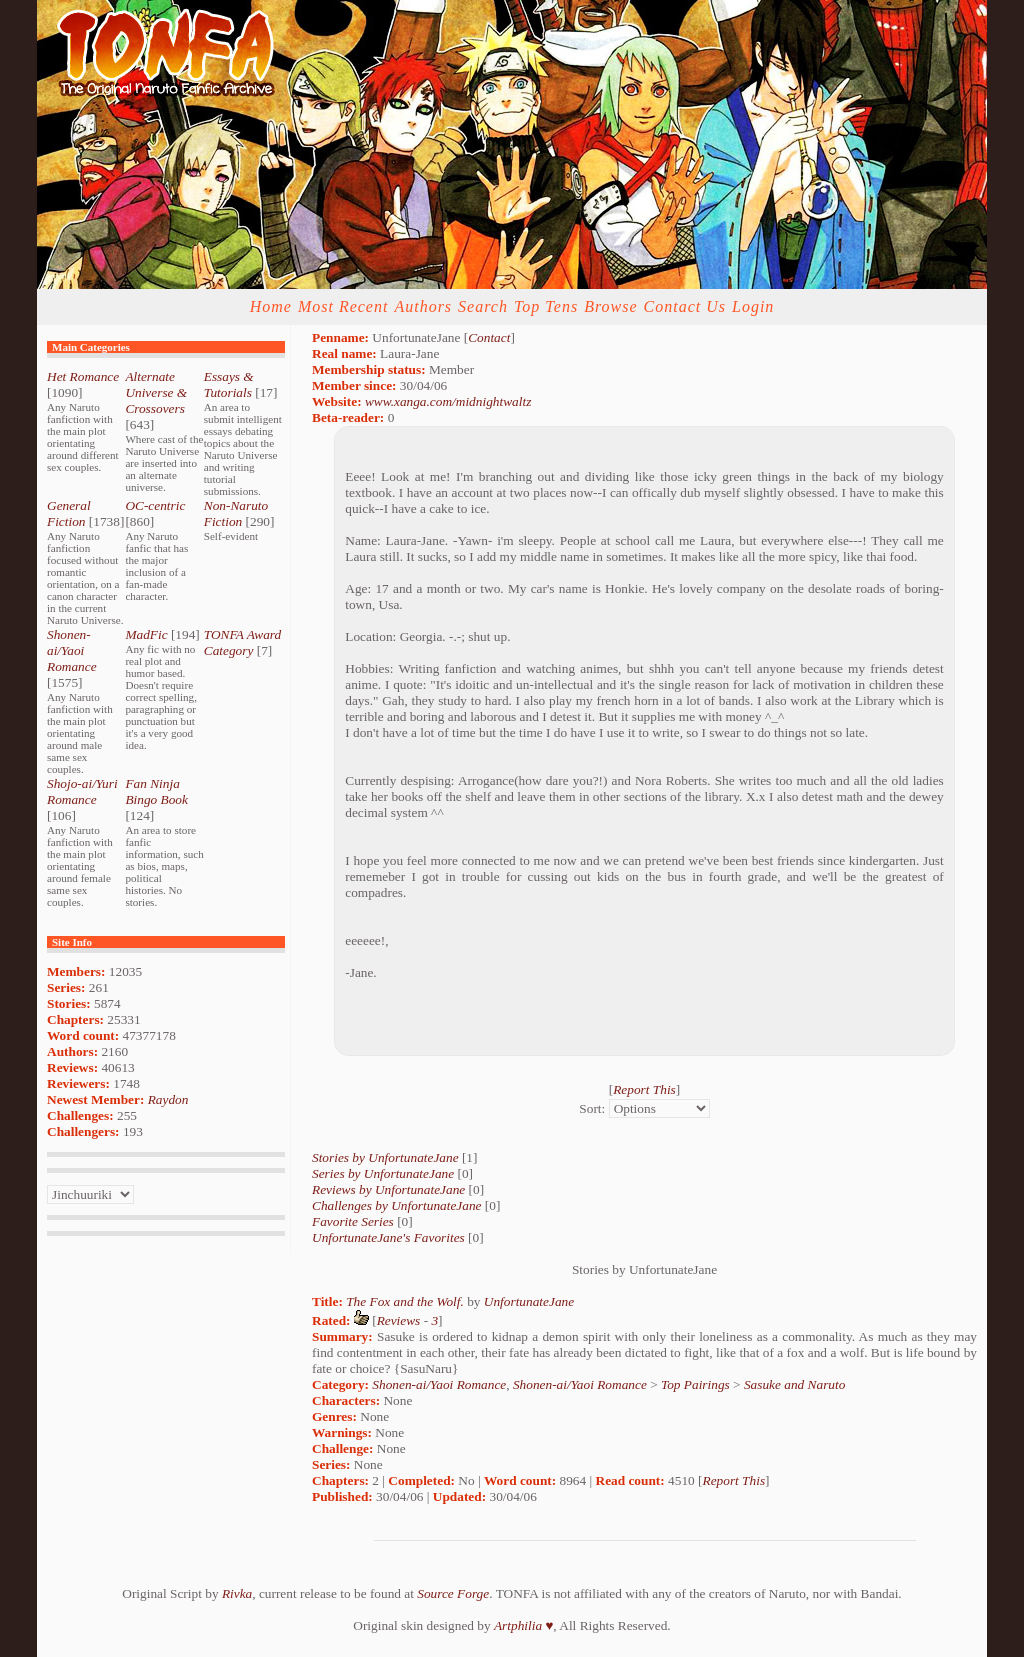 Image resolution: width=1024 pixels, height=1657 pixels. What do you see at coordinates (695, 1384) in the screenshot?
I see `Top Pairings` at bounding box center [695, 1384].